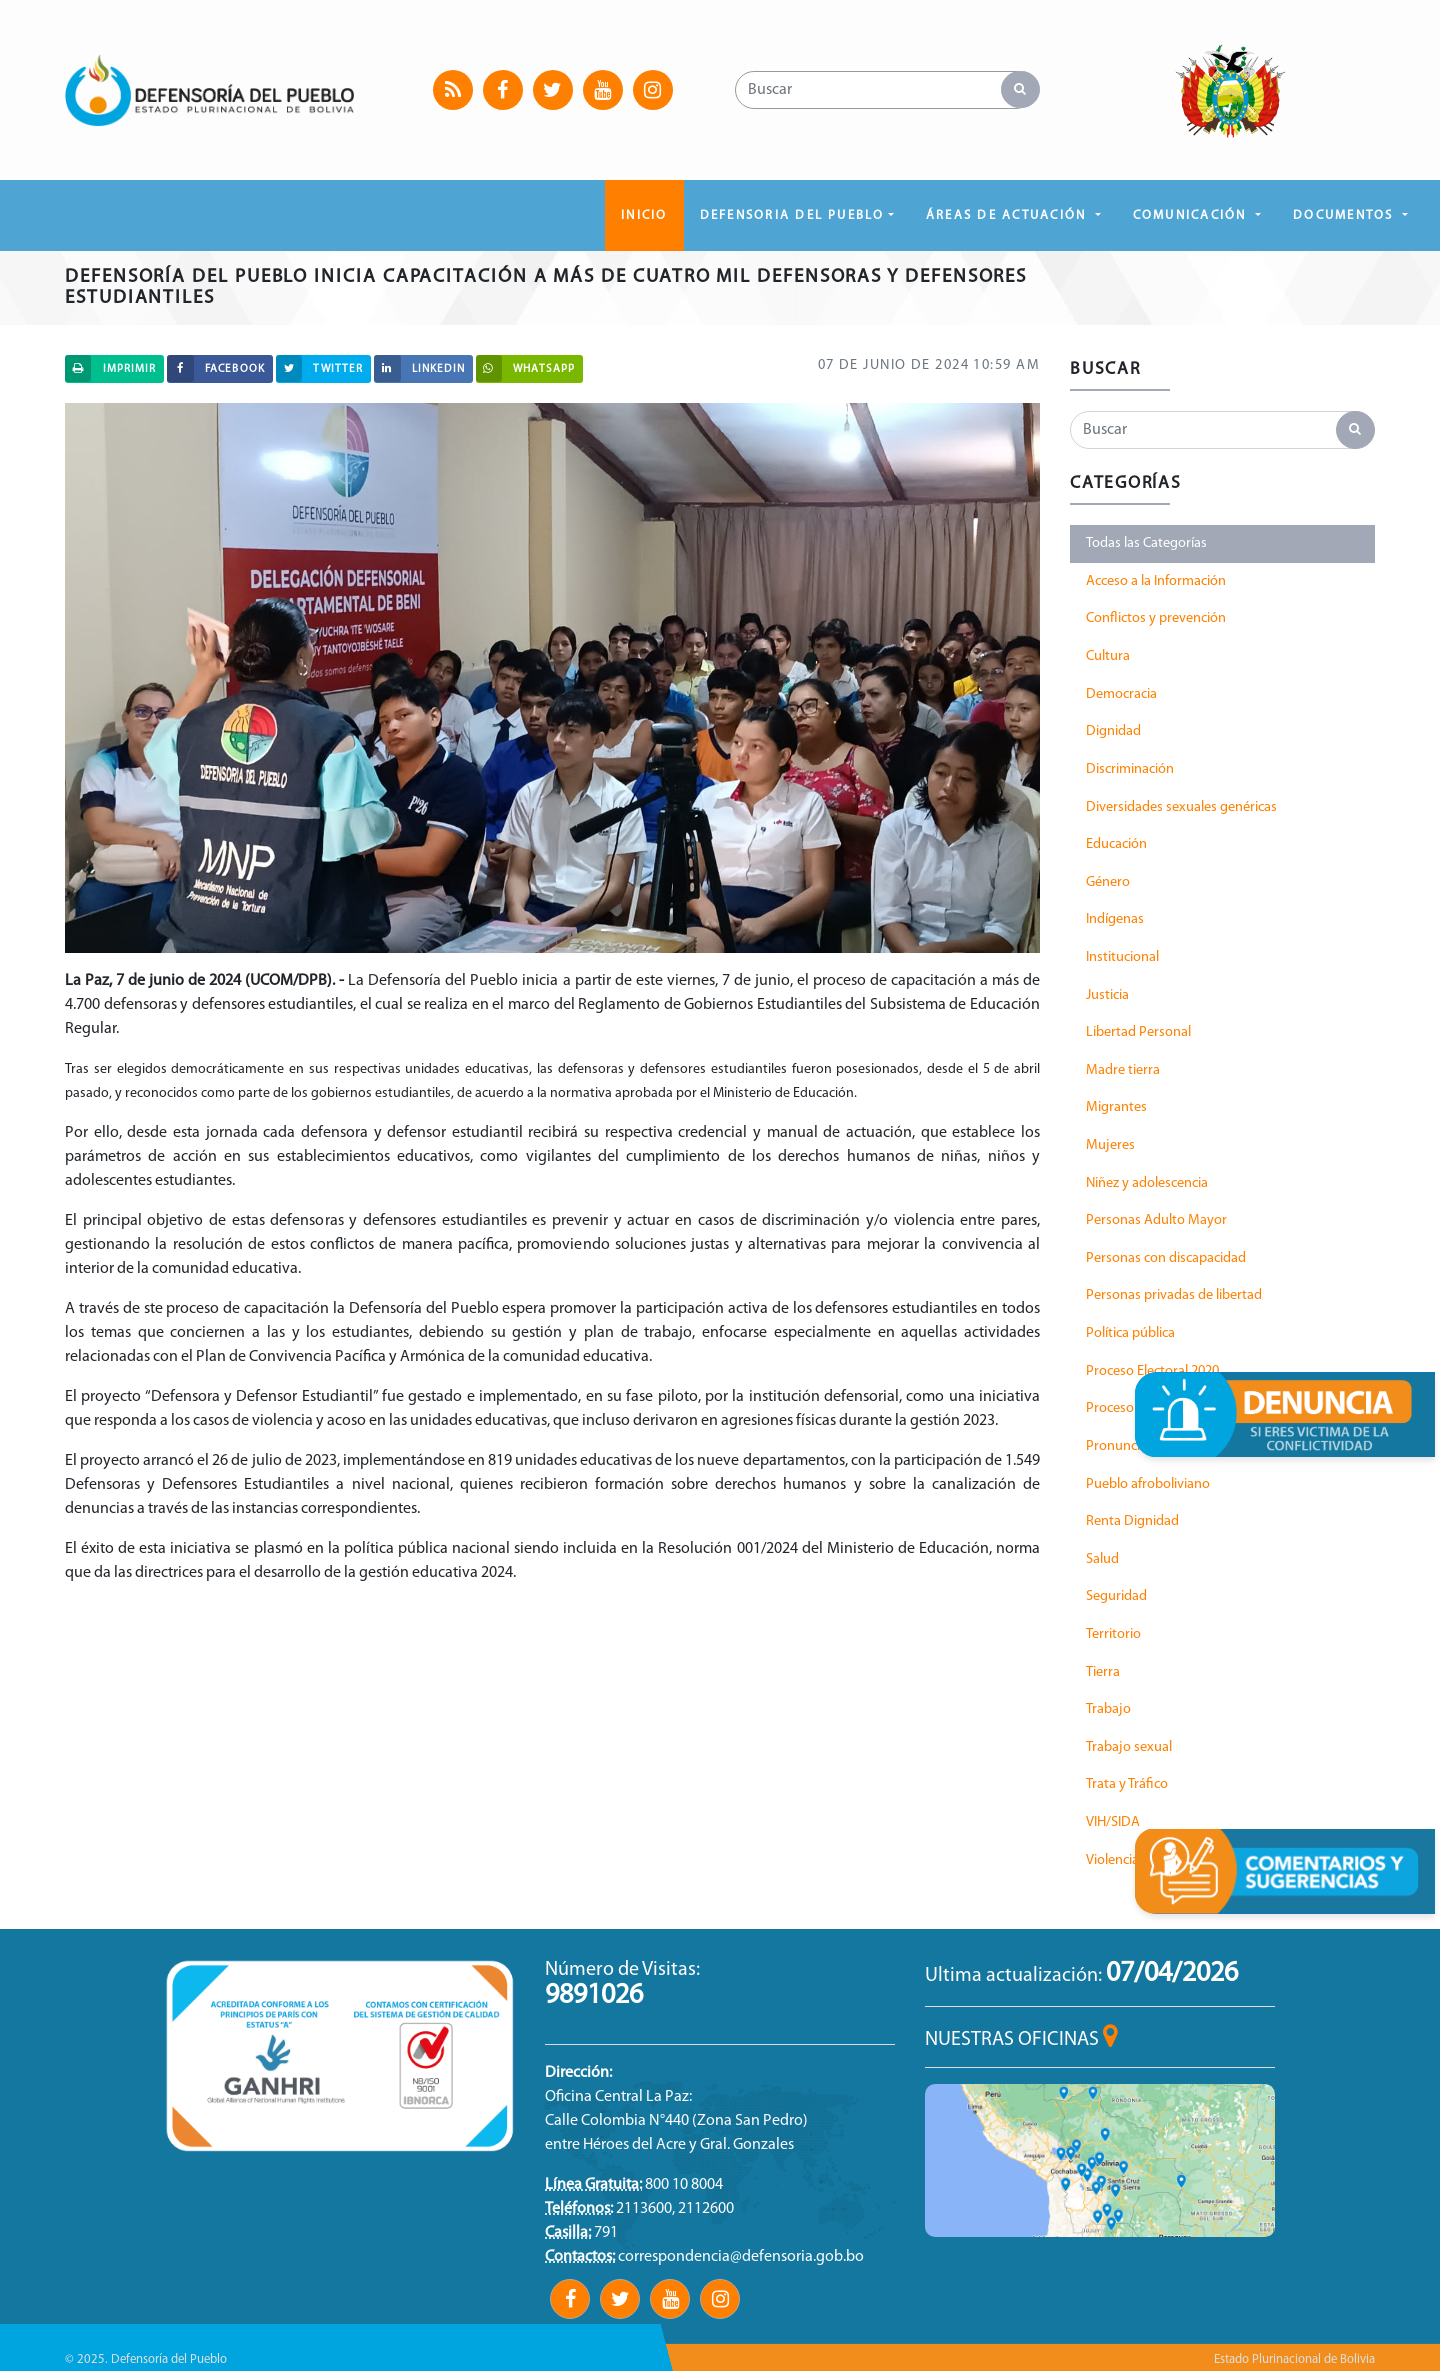 The height and width of the screenshot is (2371, 1440). I want to click on Educación, so click(1116, 844).